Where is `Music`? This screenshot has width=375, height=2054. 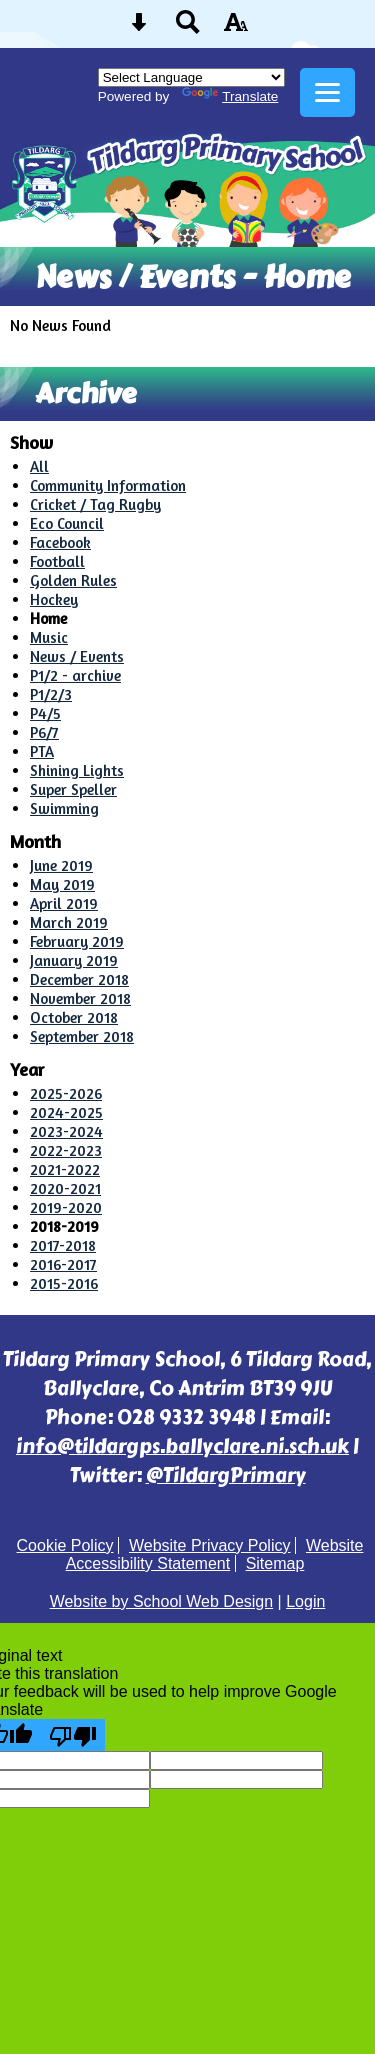 Music is located at coordinates (49, 637).